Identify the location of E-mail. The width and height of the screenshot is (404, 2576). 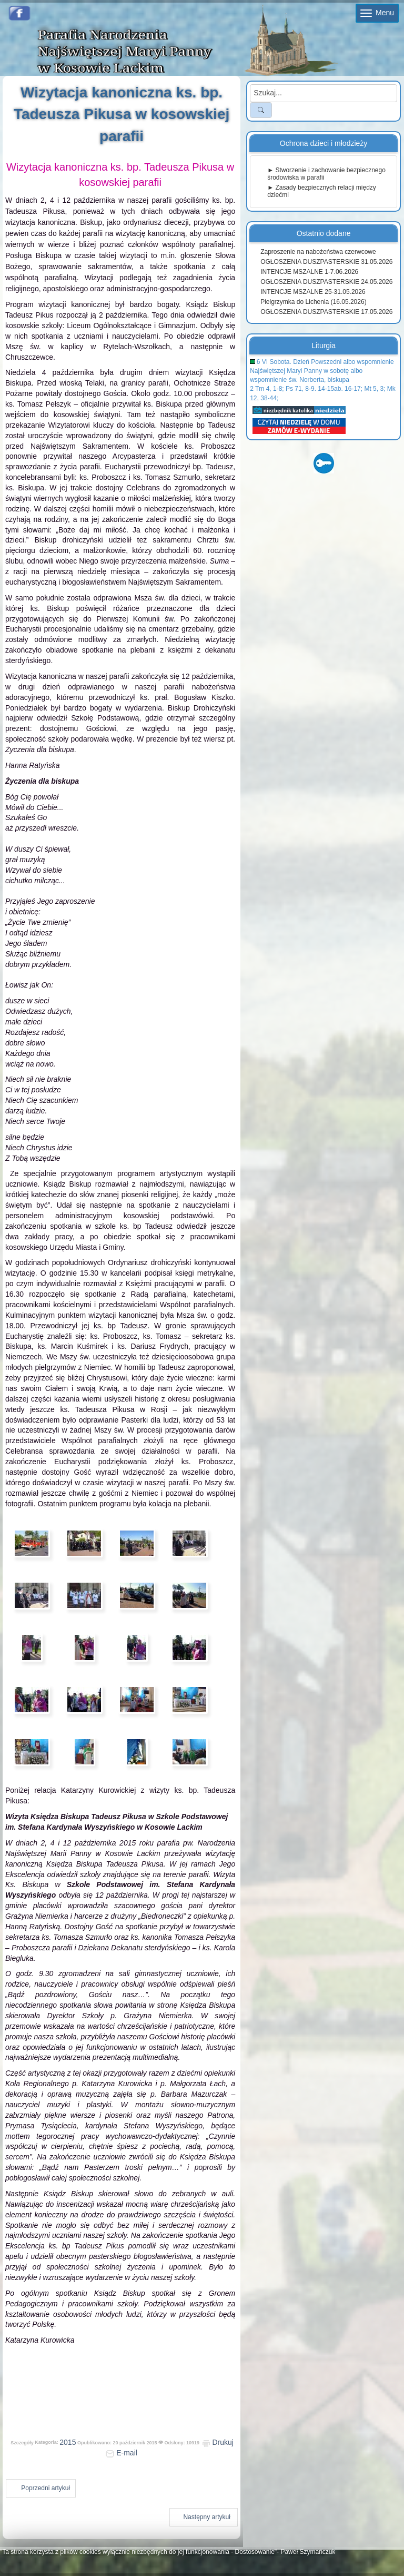
(121, 2453).